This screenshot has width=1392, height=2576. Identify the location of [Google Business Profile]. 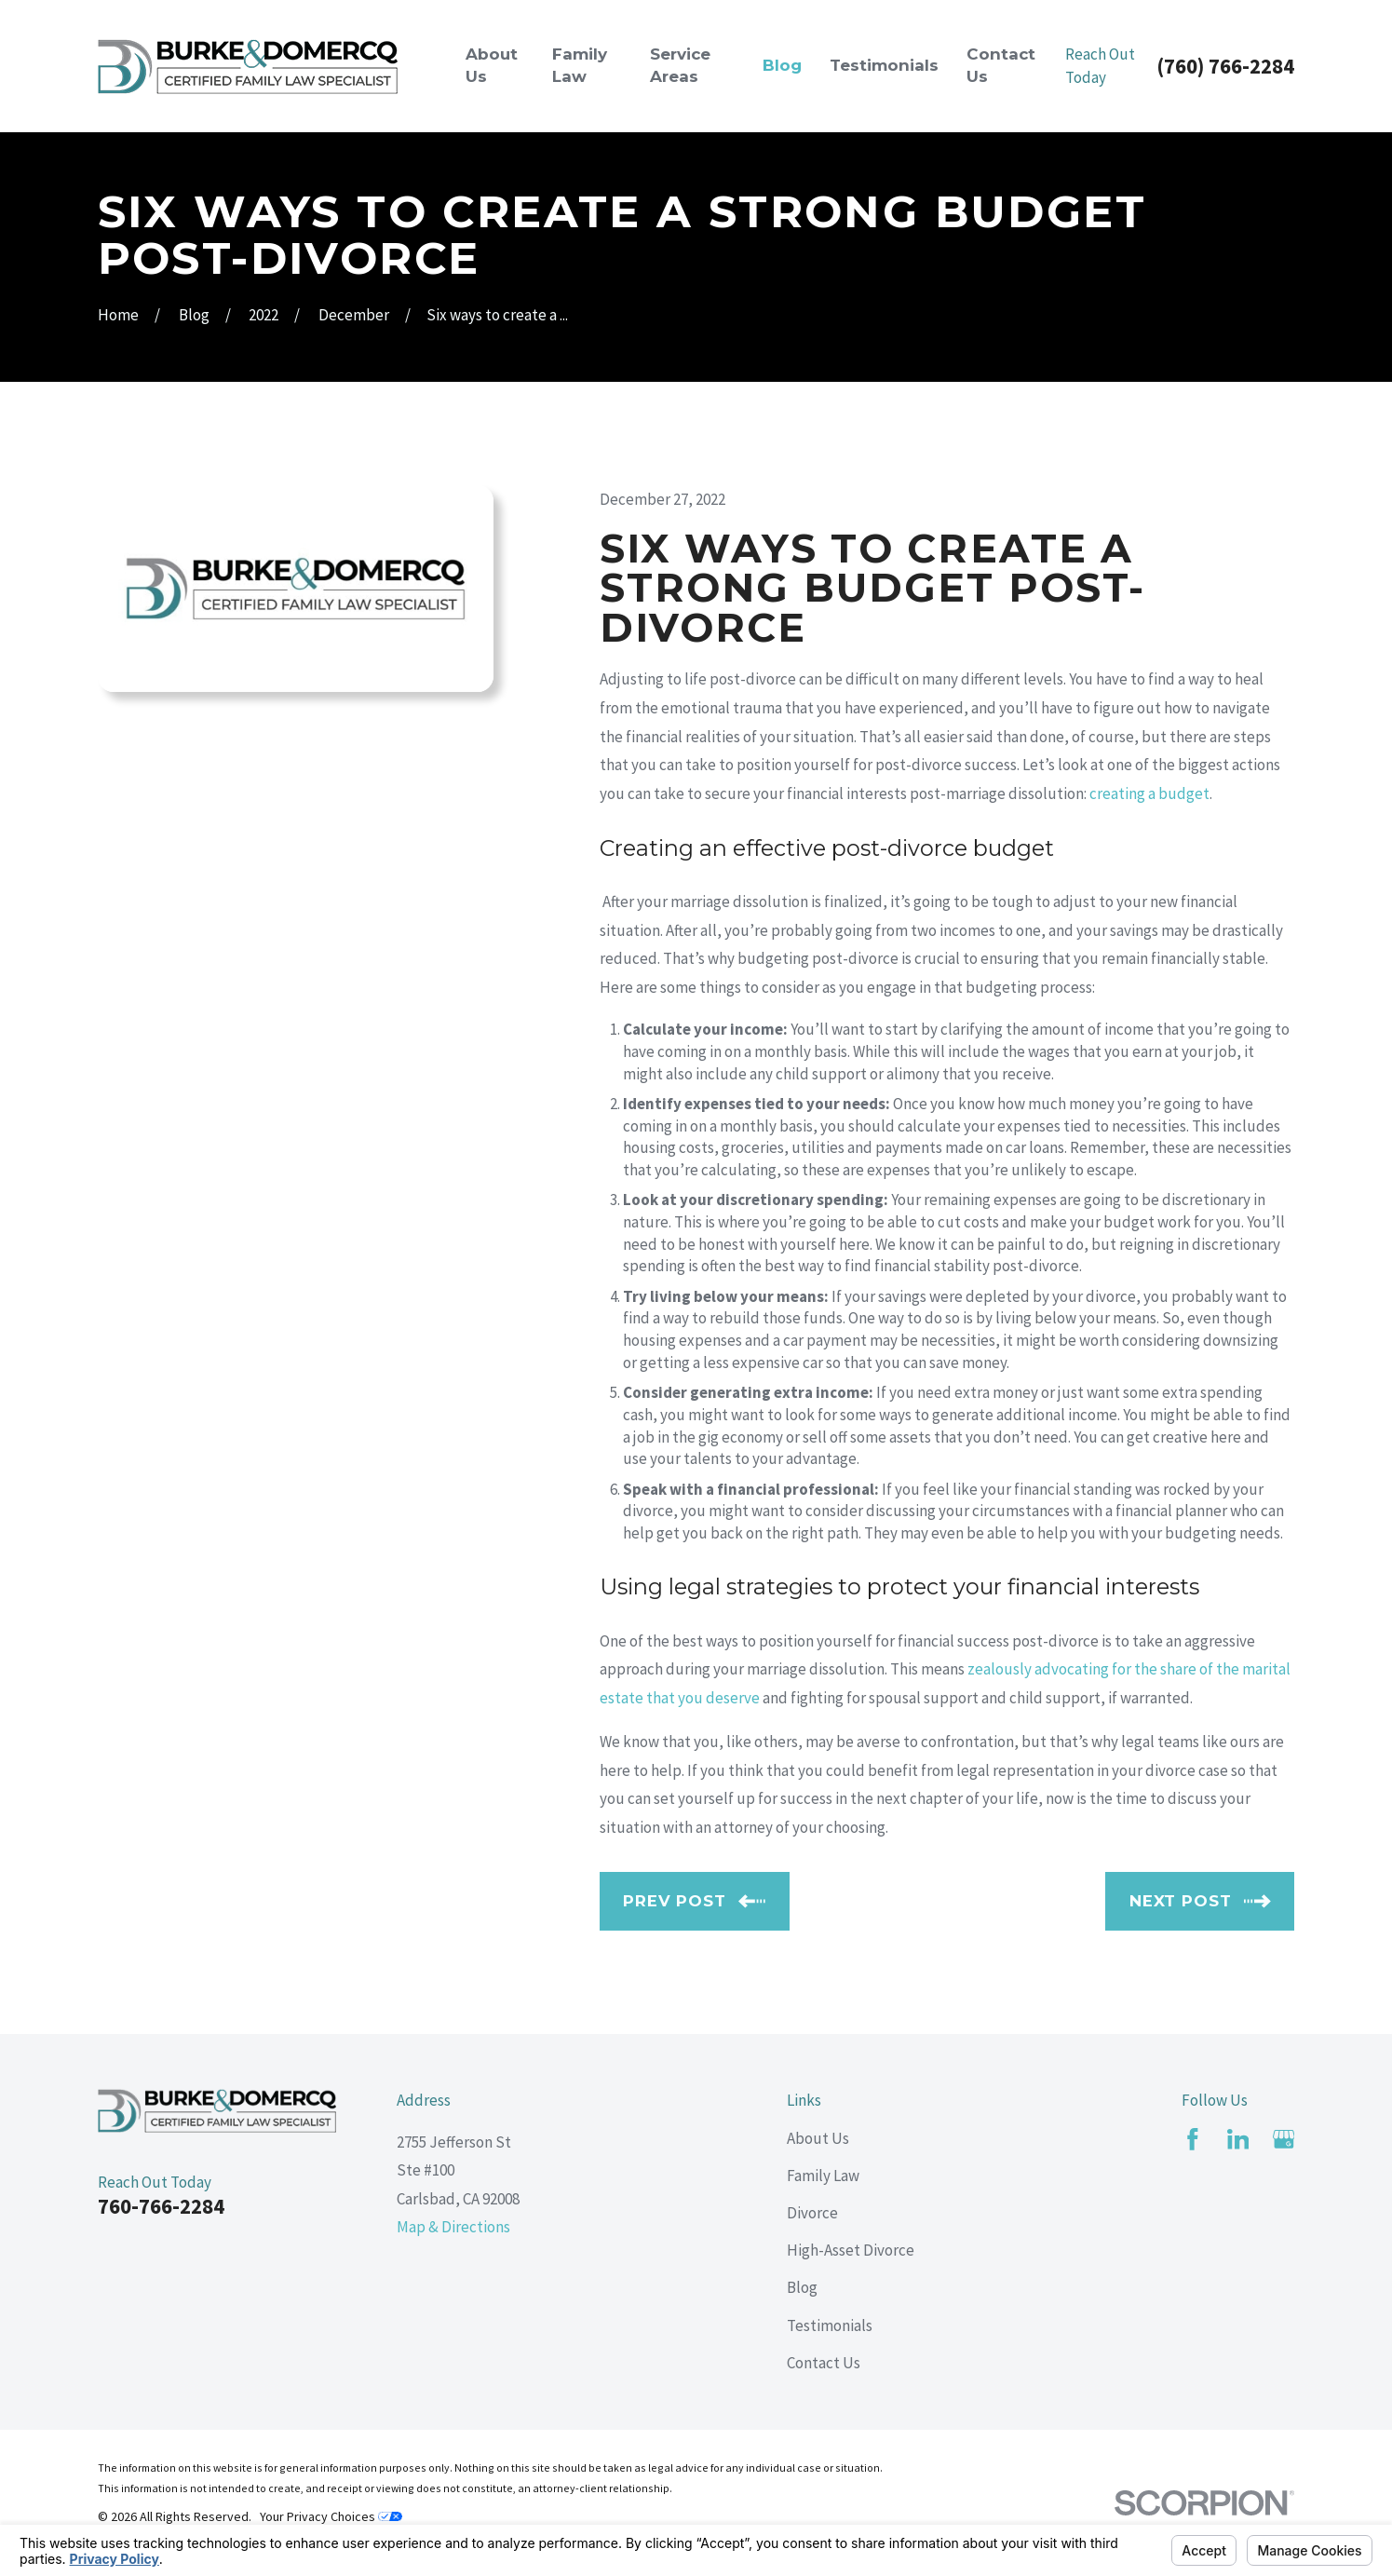
(1284, 2139).